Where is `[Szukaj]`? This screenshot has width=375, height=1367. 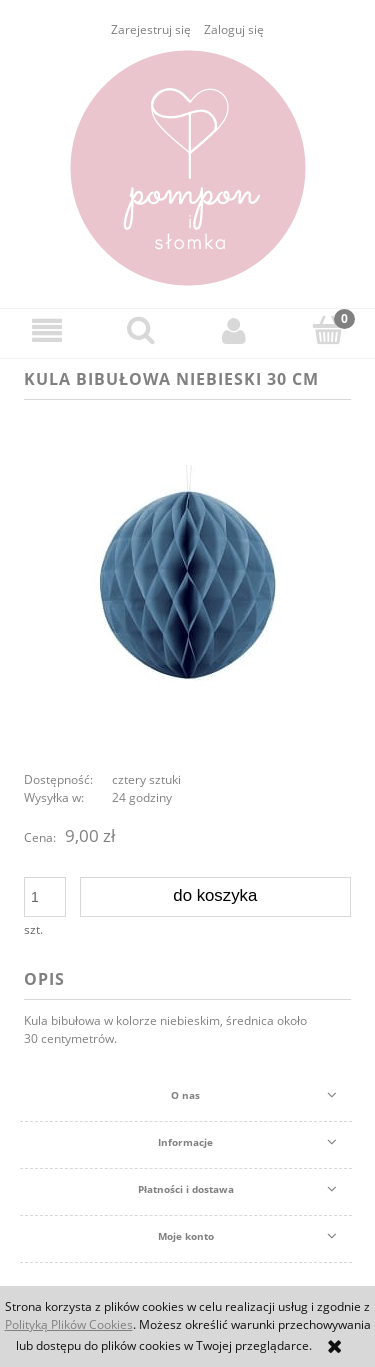 [Szukaj] is located at coordinates (141, 329).